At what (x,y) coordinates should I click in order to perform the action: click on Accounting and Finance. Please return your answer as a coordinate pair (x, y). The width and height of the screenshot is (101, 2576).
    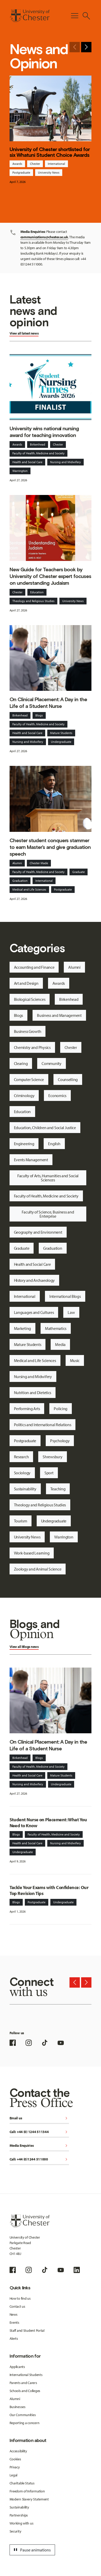
    Looking at the image, I should click on (34, 967).